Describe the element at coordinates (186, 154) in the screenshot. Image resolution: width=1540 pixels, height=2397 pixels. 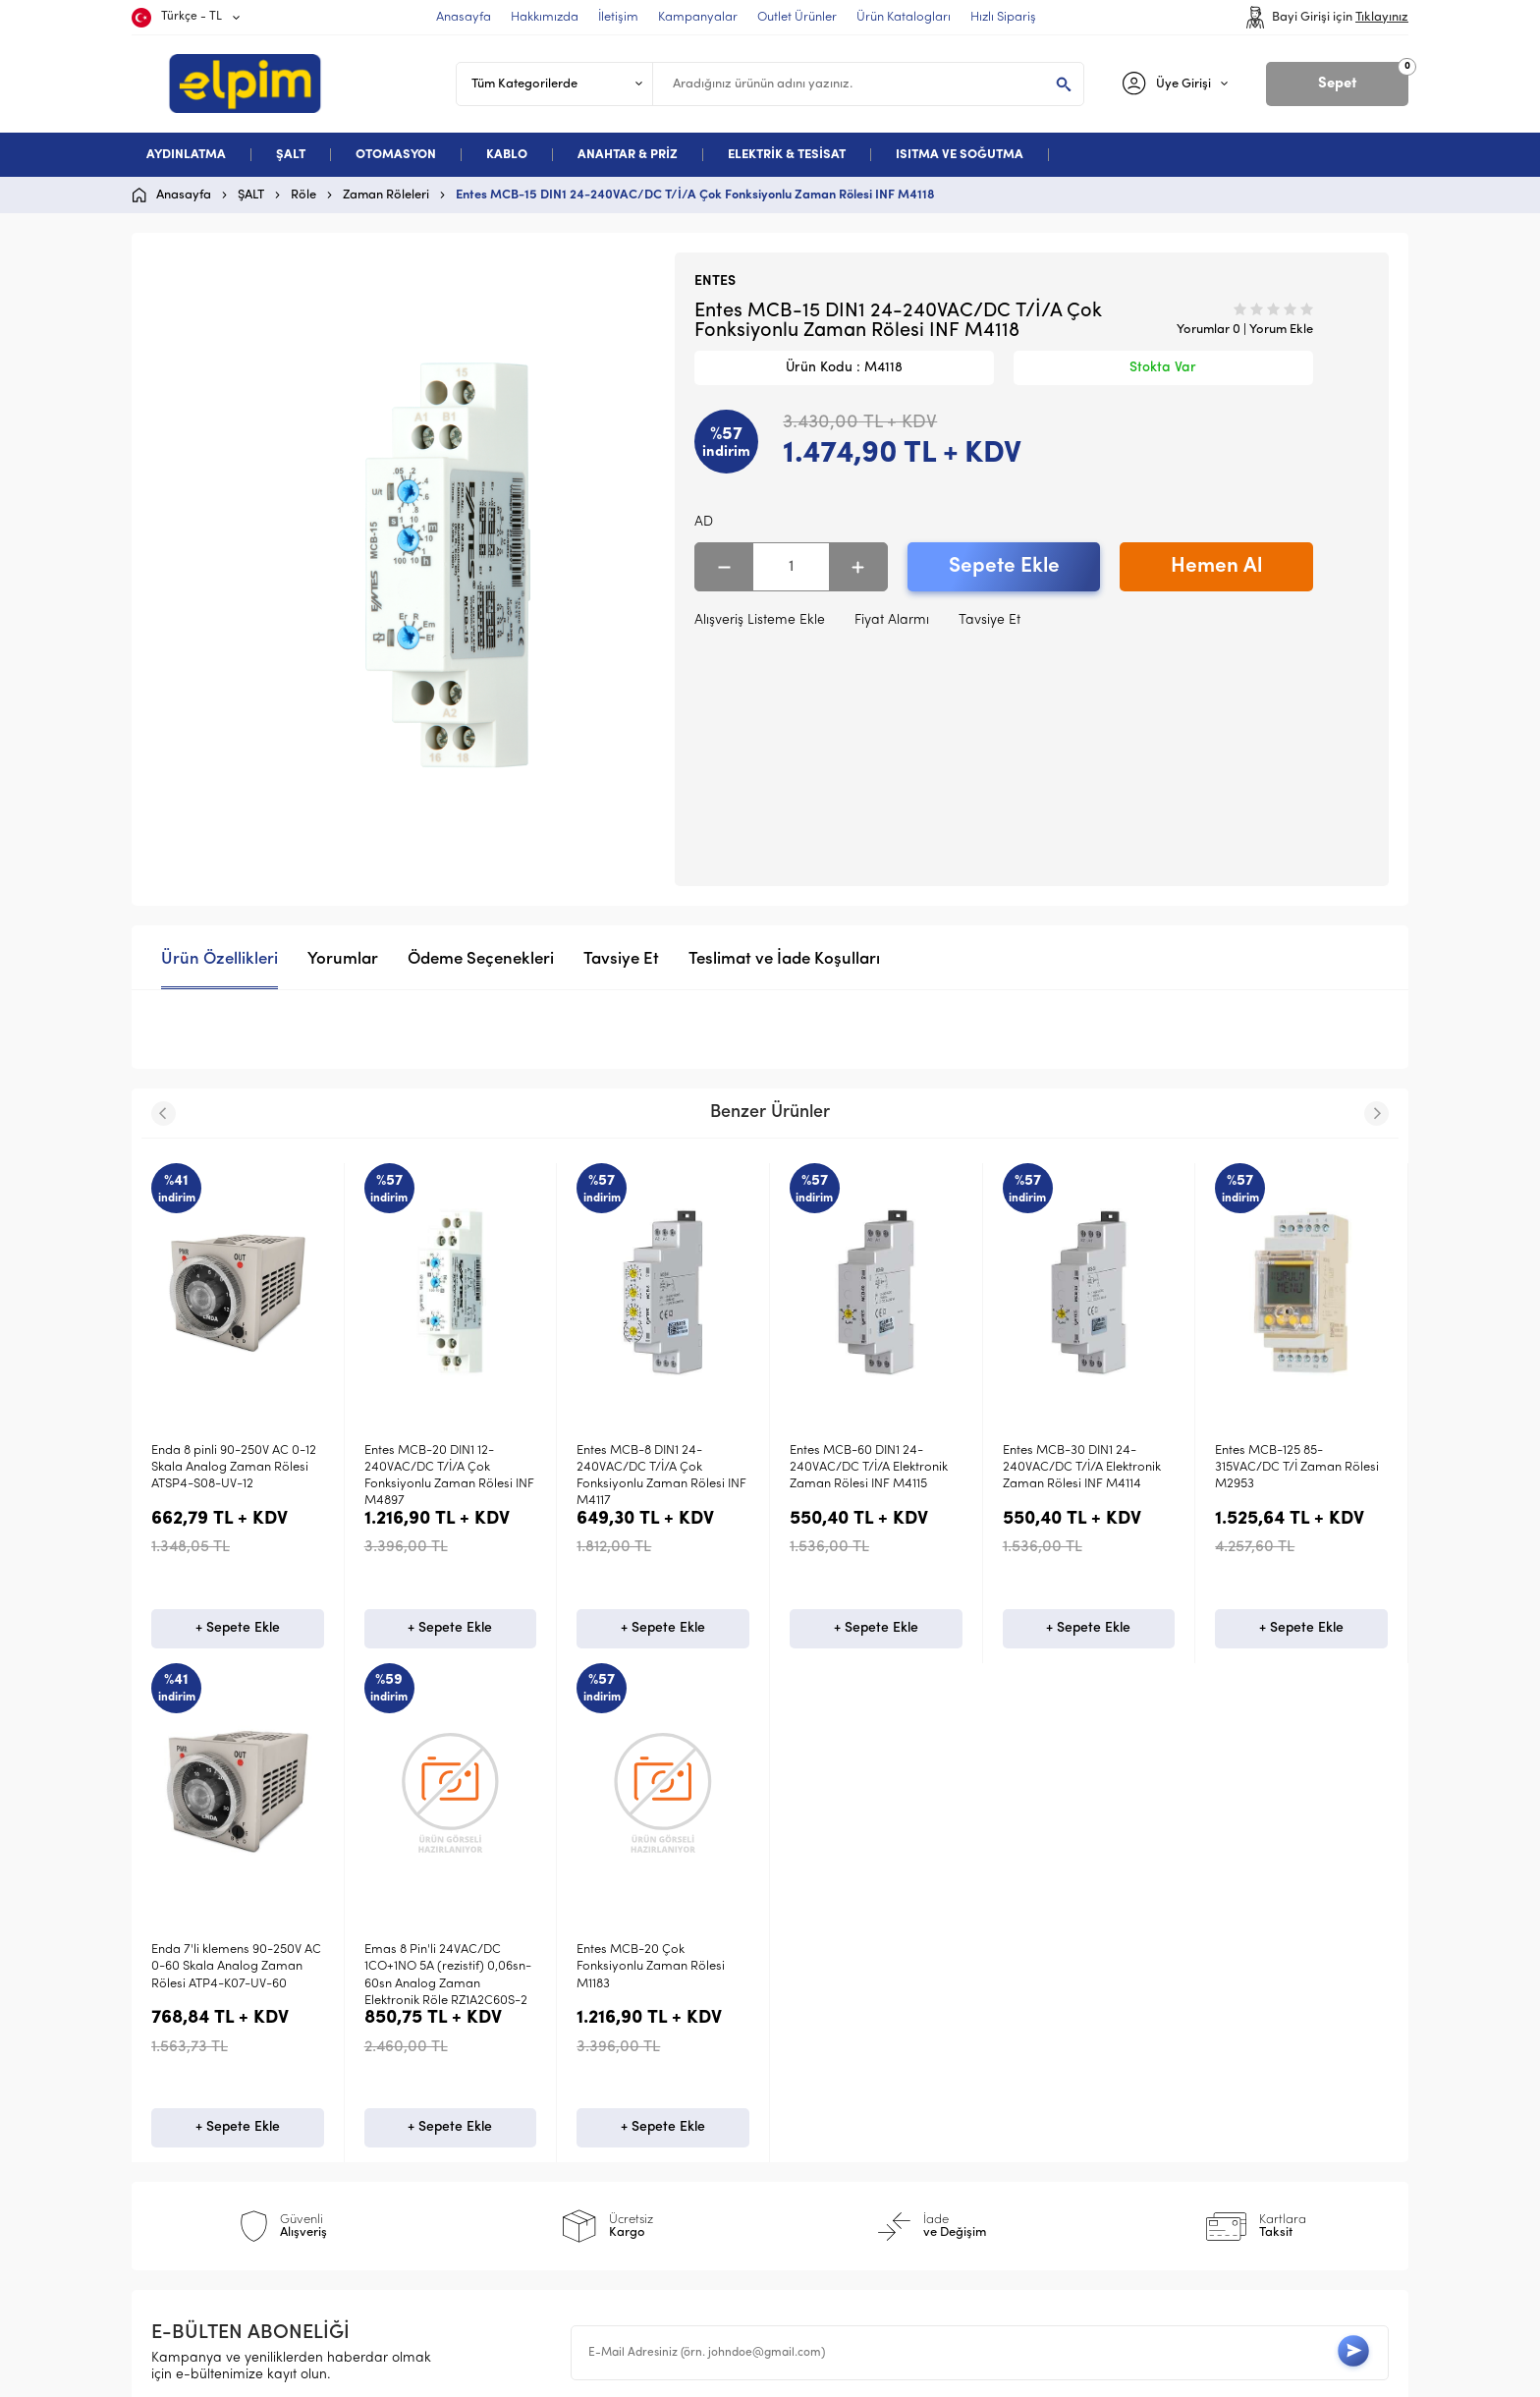
I see `AYDINLATMA` at that location.